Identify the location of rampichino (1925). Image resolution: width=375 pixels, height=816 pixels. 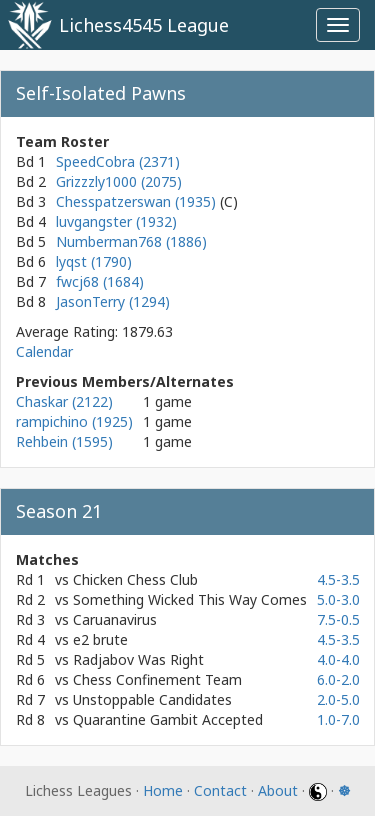
(74, 421).